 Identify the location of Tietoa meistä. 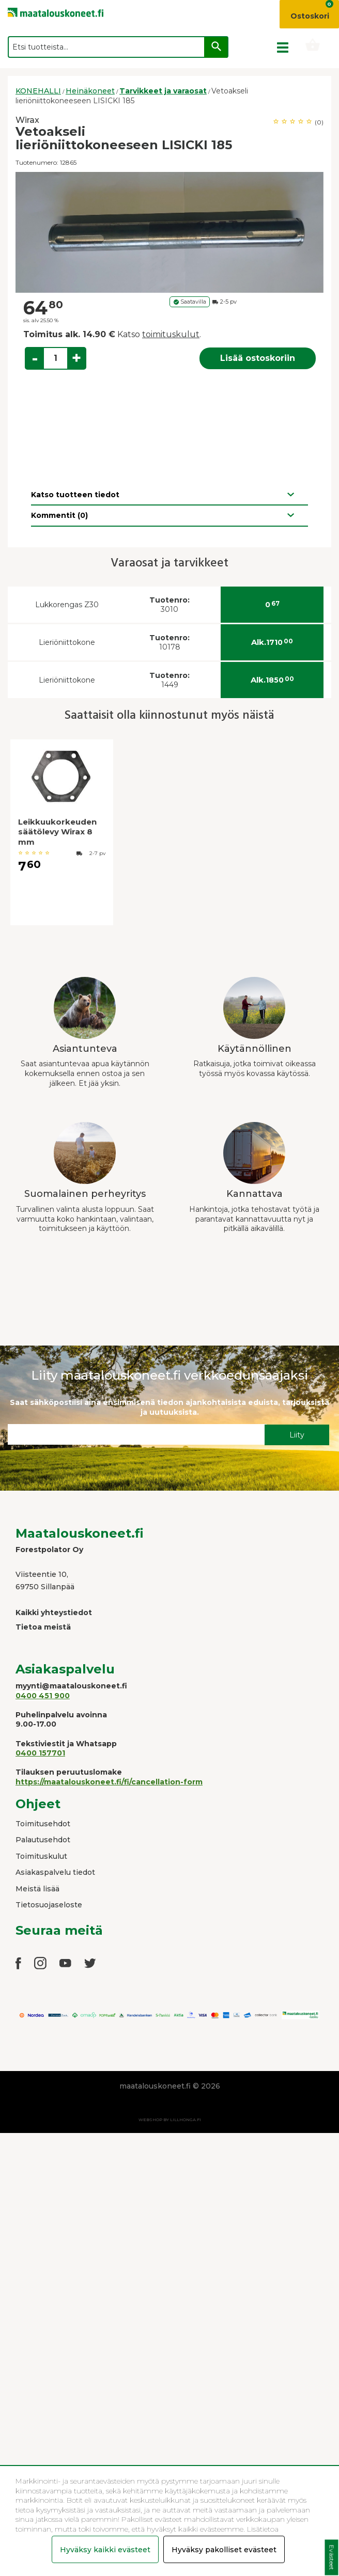
(43, 1627).